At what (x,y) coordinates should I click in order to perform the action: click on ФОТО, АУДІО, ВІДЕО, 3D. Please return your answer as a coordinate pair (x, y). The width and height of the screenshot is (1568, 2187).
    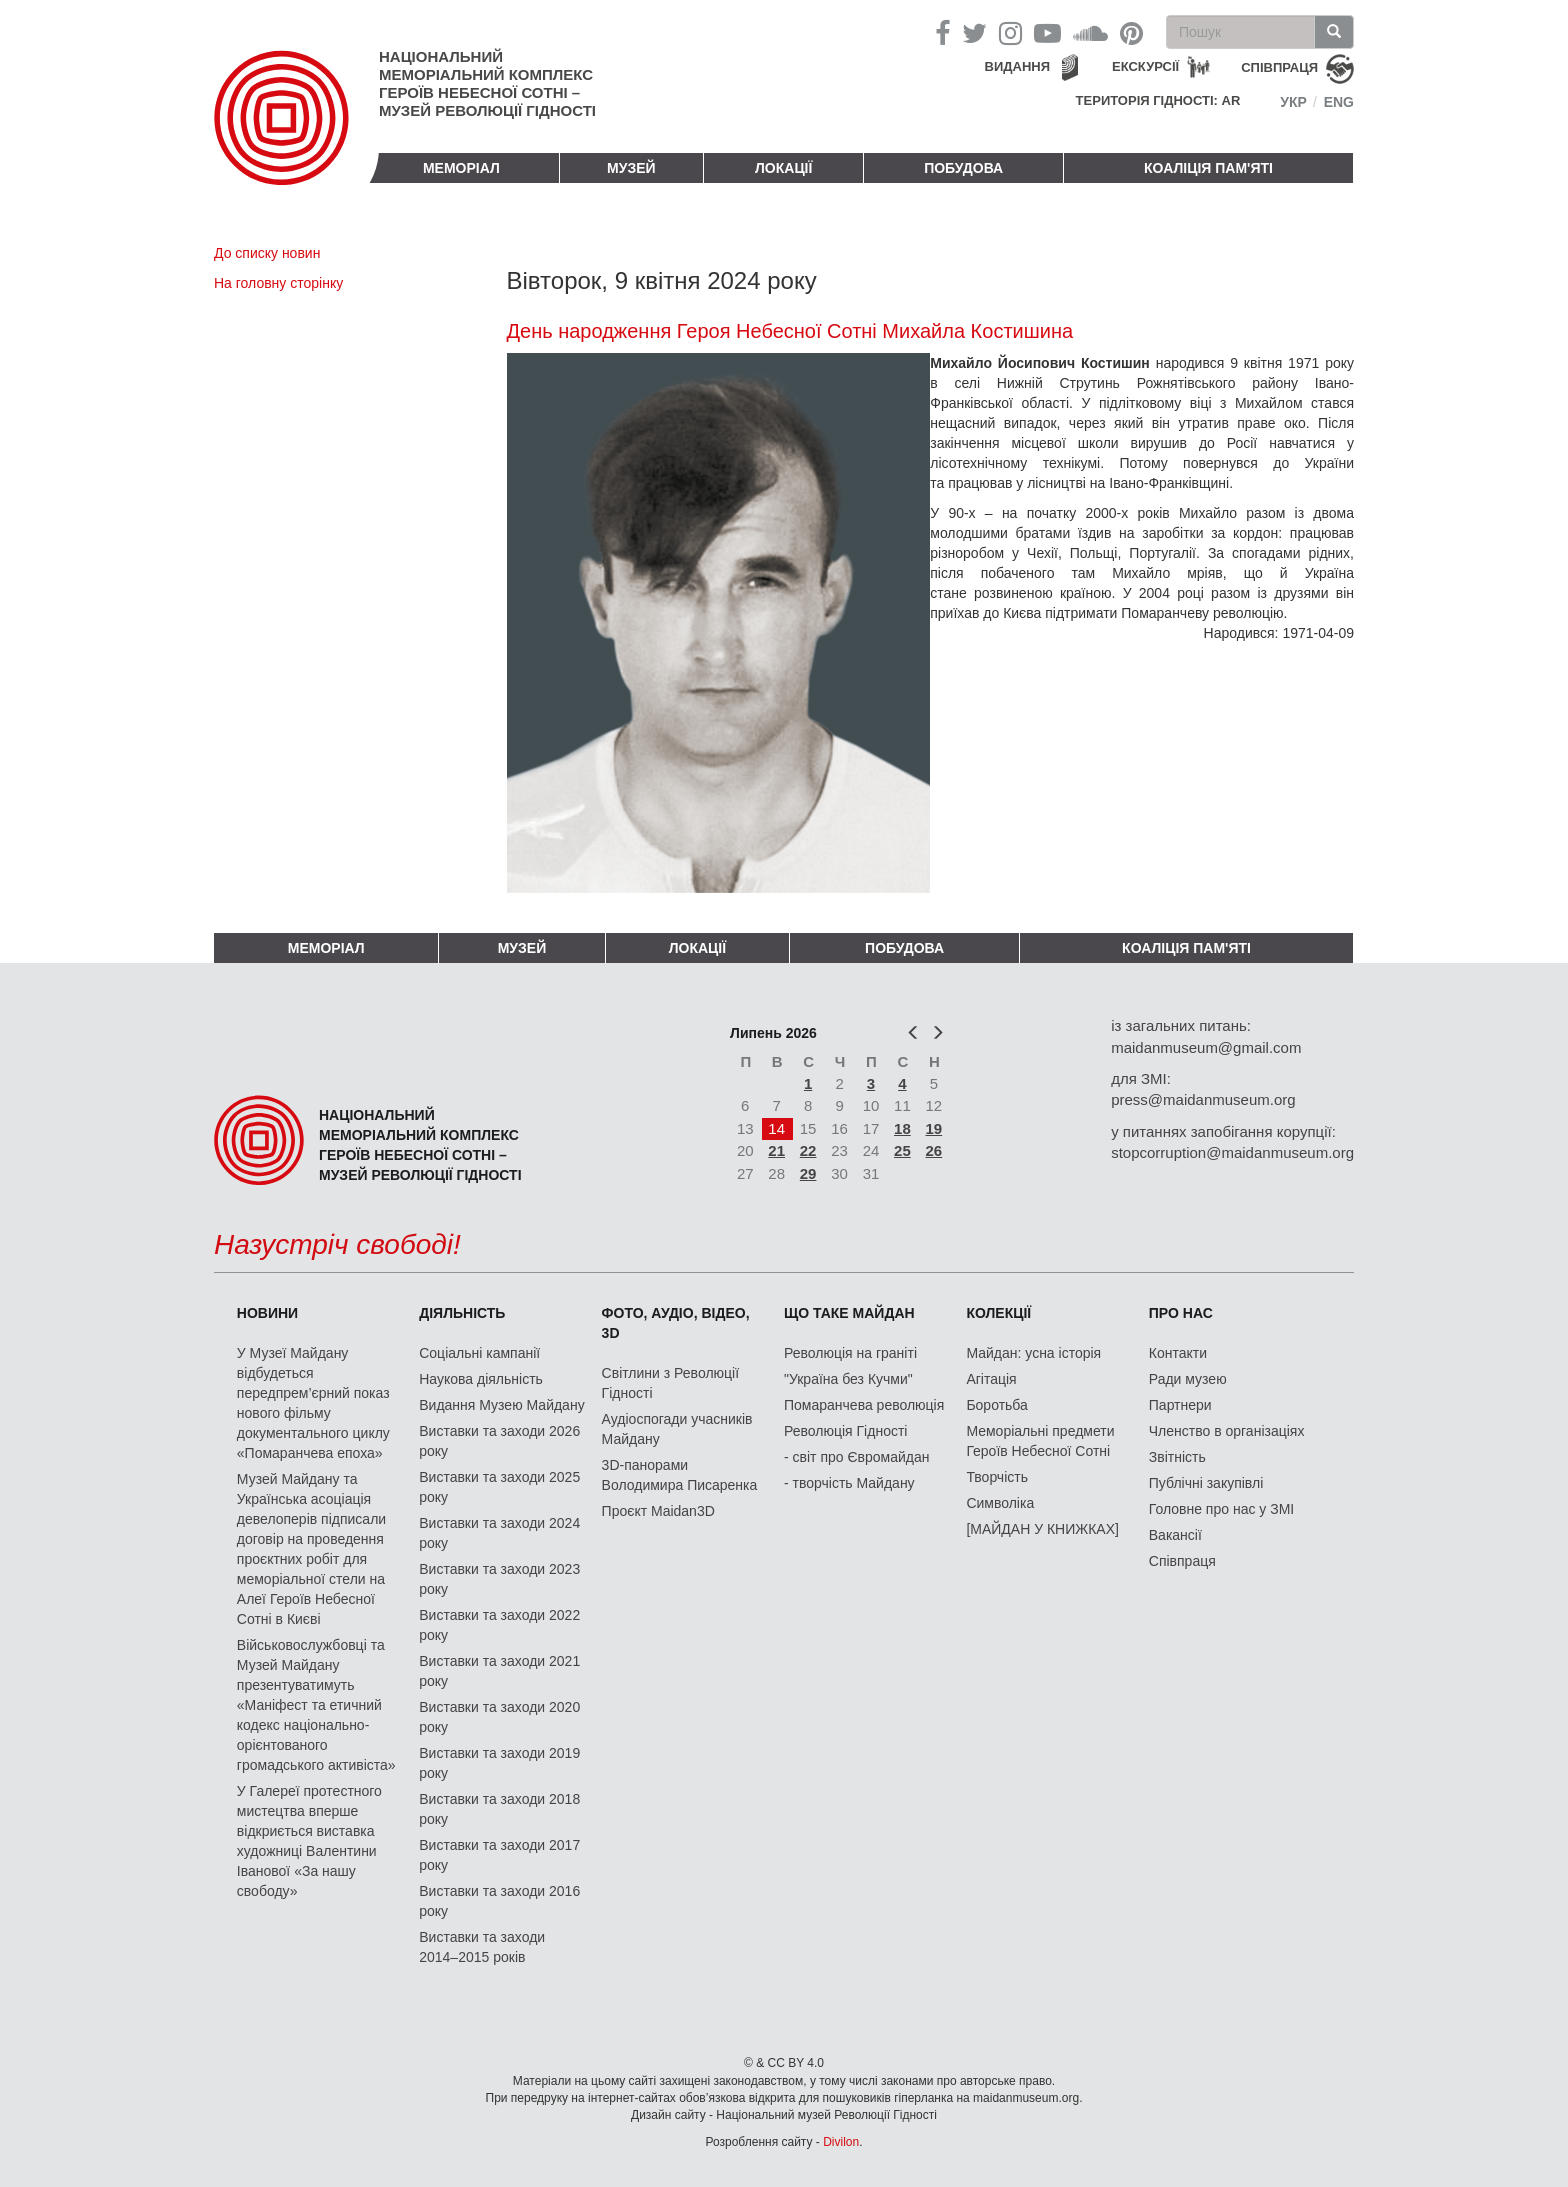
    Looking at the image, I should click on (676, 1323).